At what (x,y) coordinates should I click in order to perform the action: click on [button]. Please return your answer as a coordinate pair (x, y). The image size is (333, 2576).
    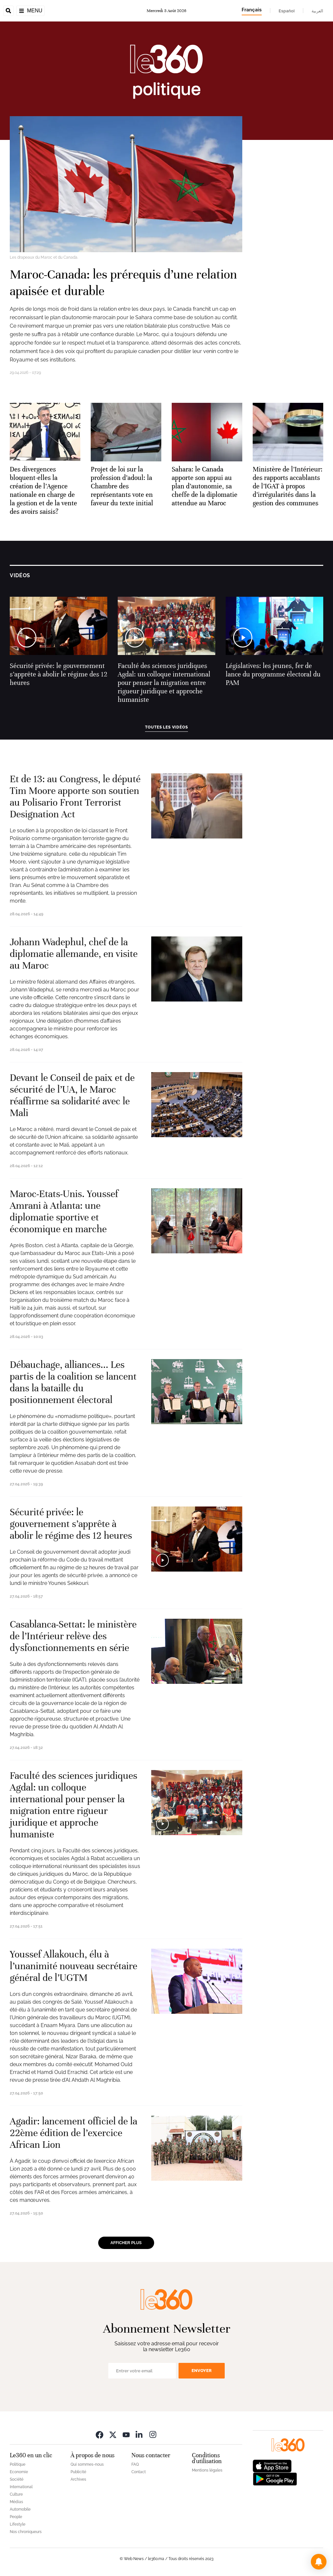
    Looking at the image, I should click on (318, 2561).